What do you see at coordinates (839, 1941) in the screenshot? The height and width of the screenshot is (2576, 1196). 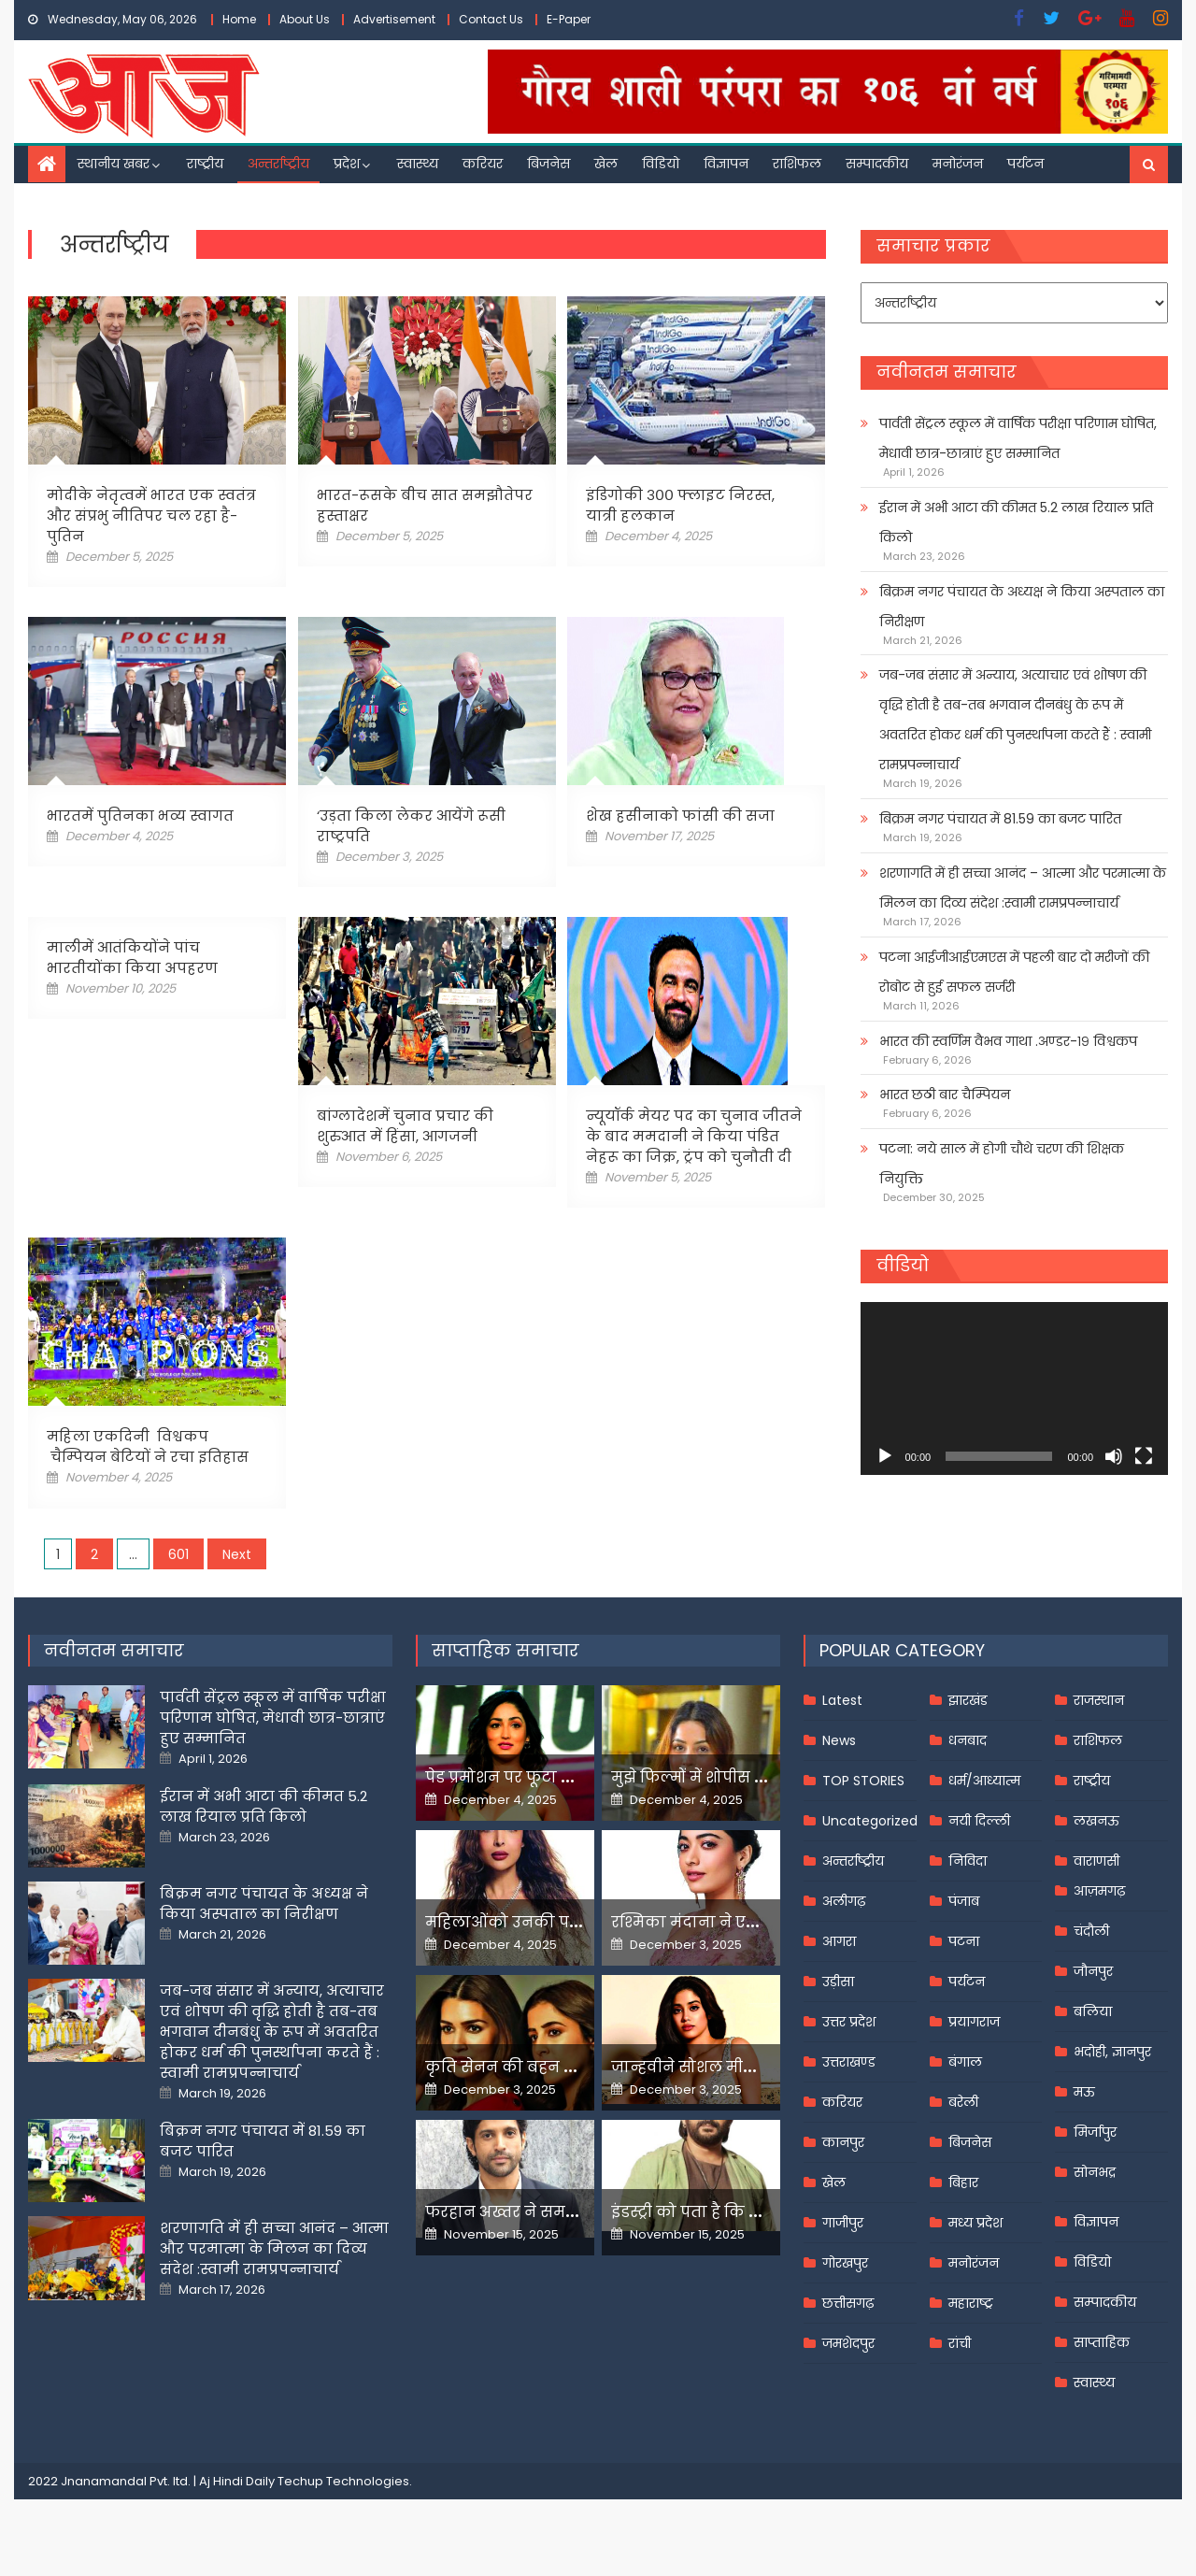 I see `आगरा` at bounding box center [839, 1941].